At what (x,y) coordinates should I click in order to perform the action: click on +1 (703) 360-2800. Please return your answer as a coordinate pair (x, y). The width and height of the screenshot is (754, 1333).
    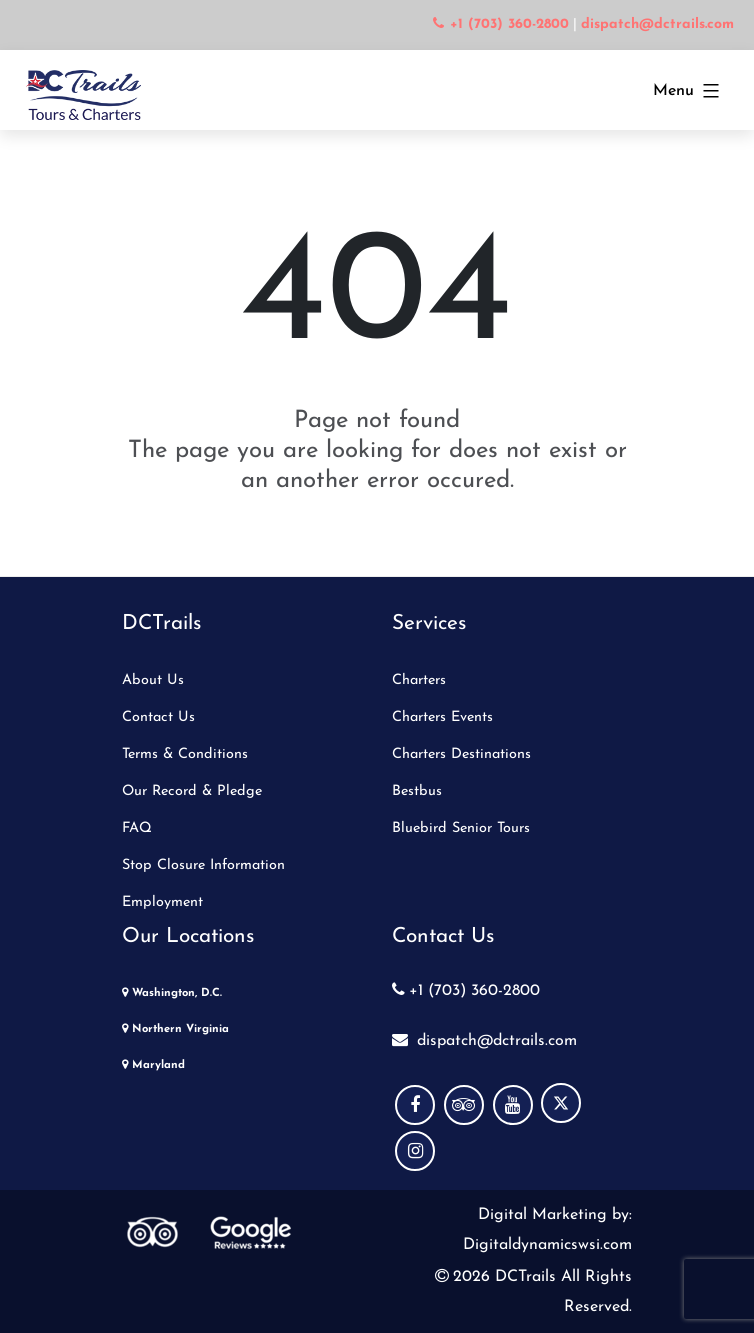
    Looking at the image, I should click on (466, 991).